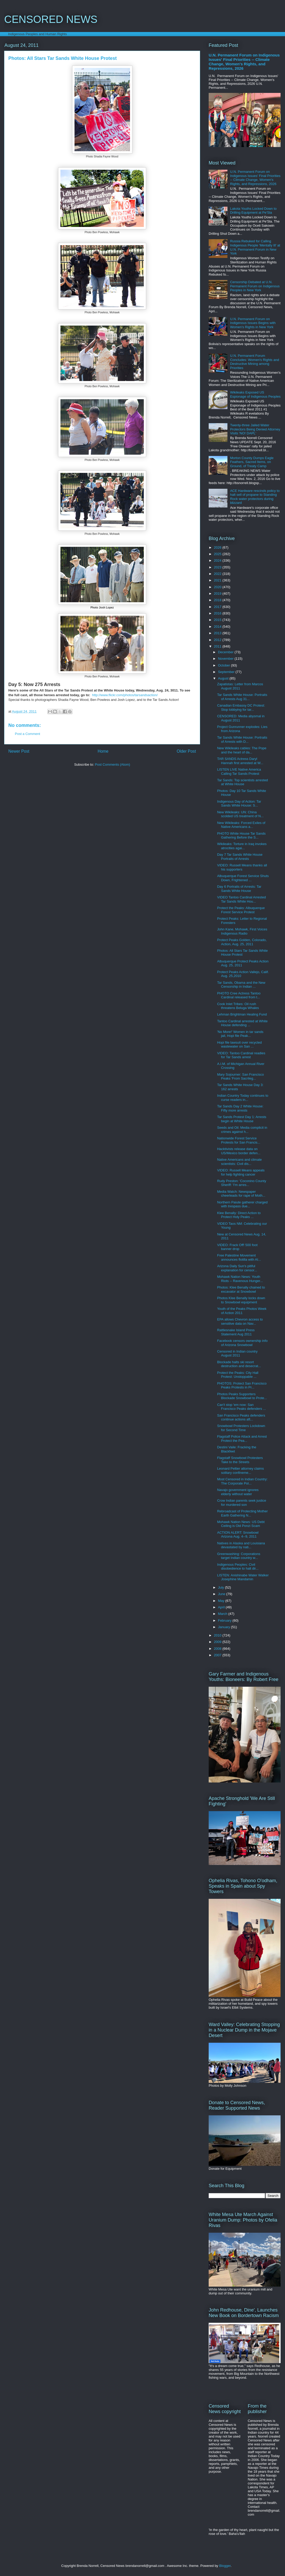  Describe the element at coordinates (225, 2566) in the screenshot. I see `Blogger` at that location.